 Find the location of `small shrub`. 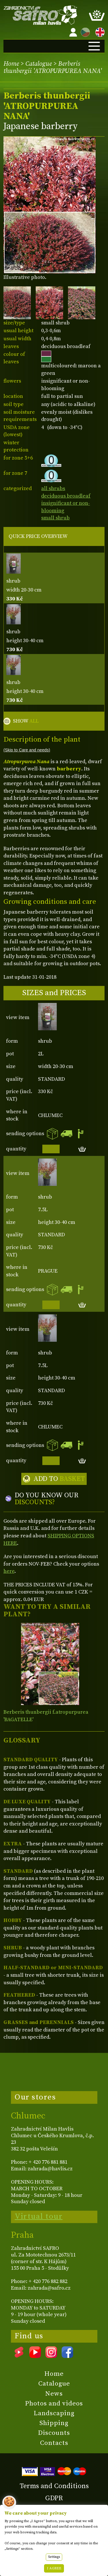

small shrub is located at coordinates (55, 518).